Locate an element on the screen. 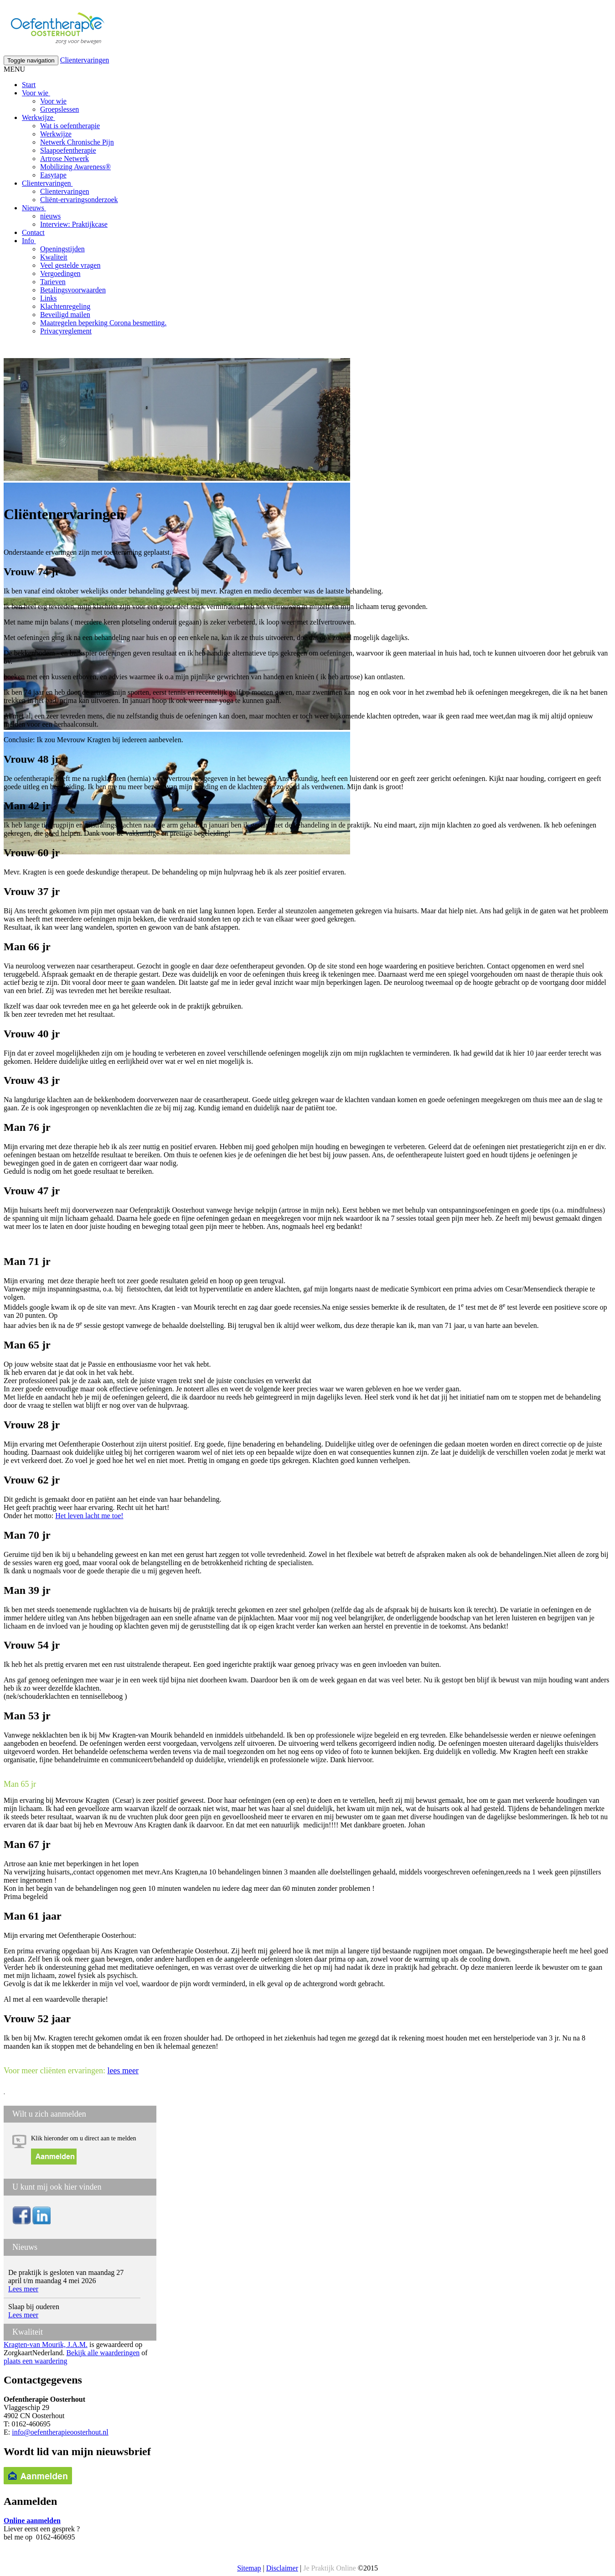 This screenshot has width=615, height=2576. Artrose Netwerk is located at coordinates (64, 158).